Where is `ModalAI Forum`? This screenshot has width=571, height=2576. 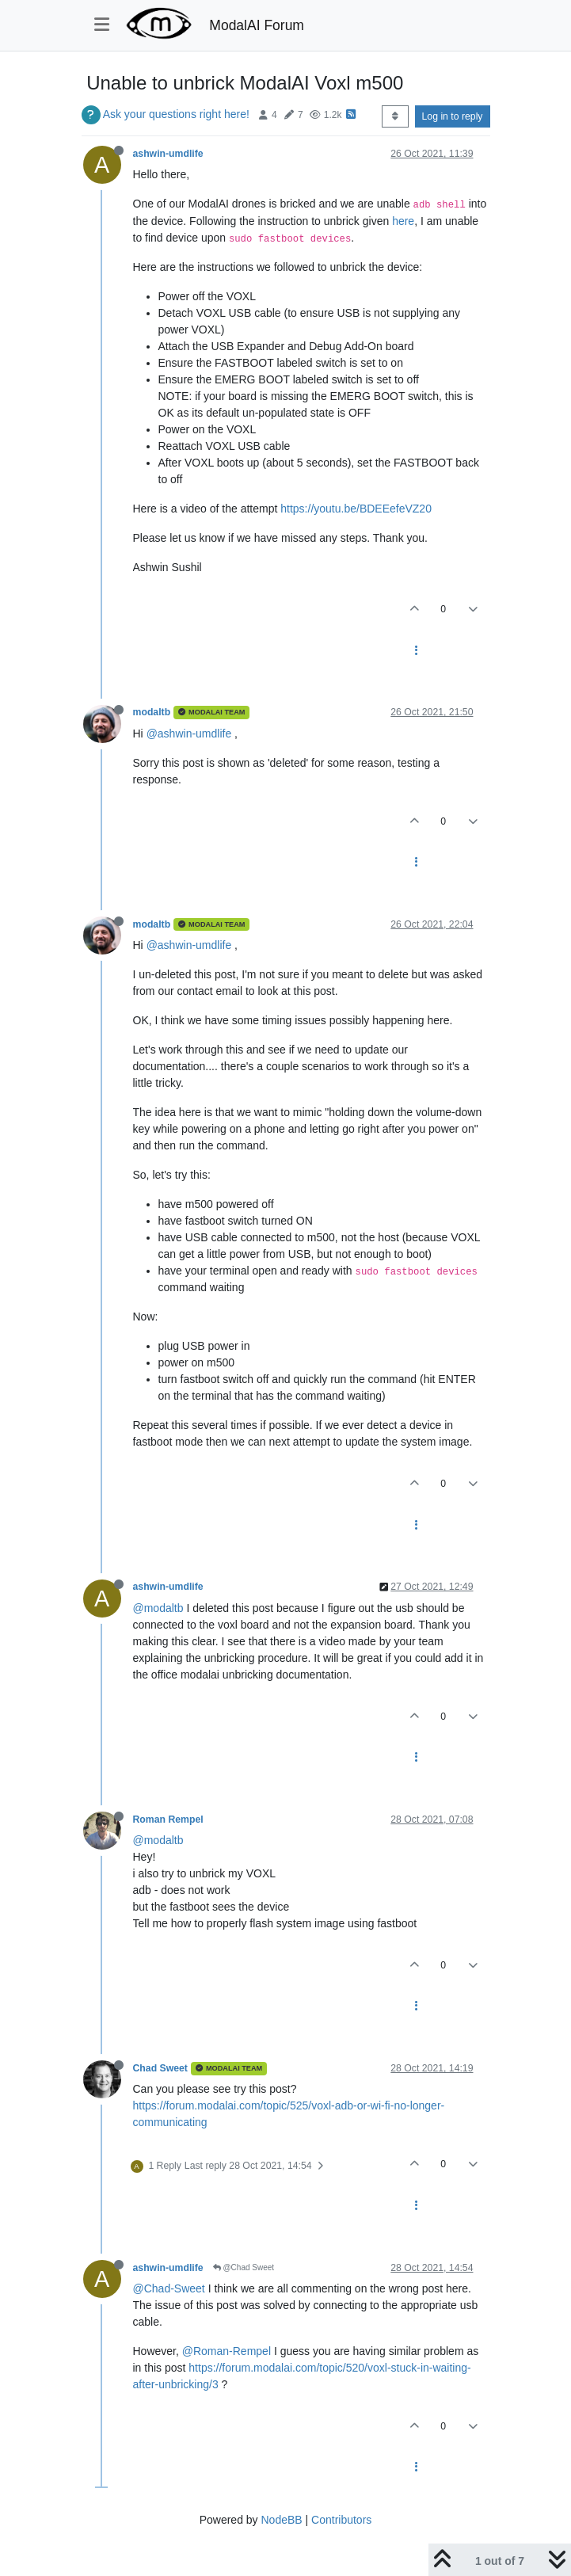 ModalAI Forum is located at coordinates (256, 25).